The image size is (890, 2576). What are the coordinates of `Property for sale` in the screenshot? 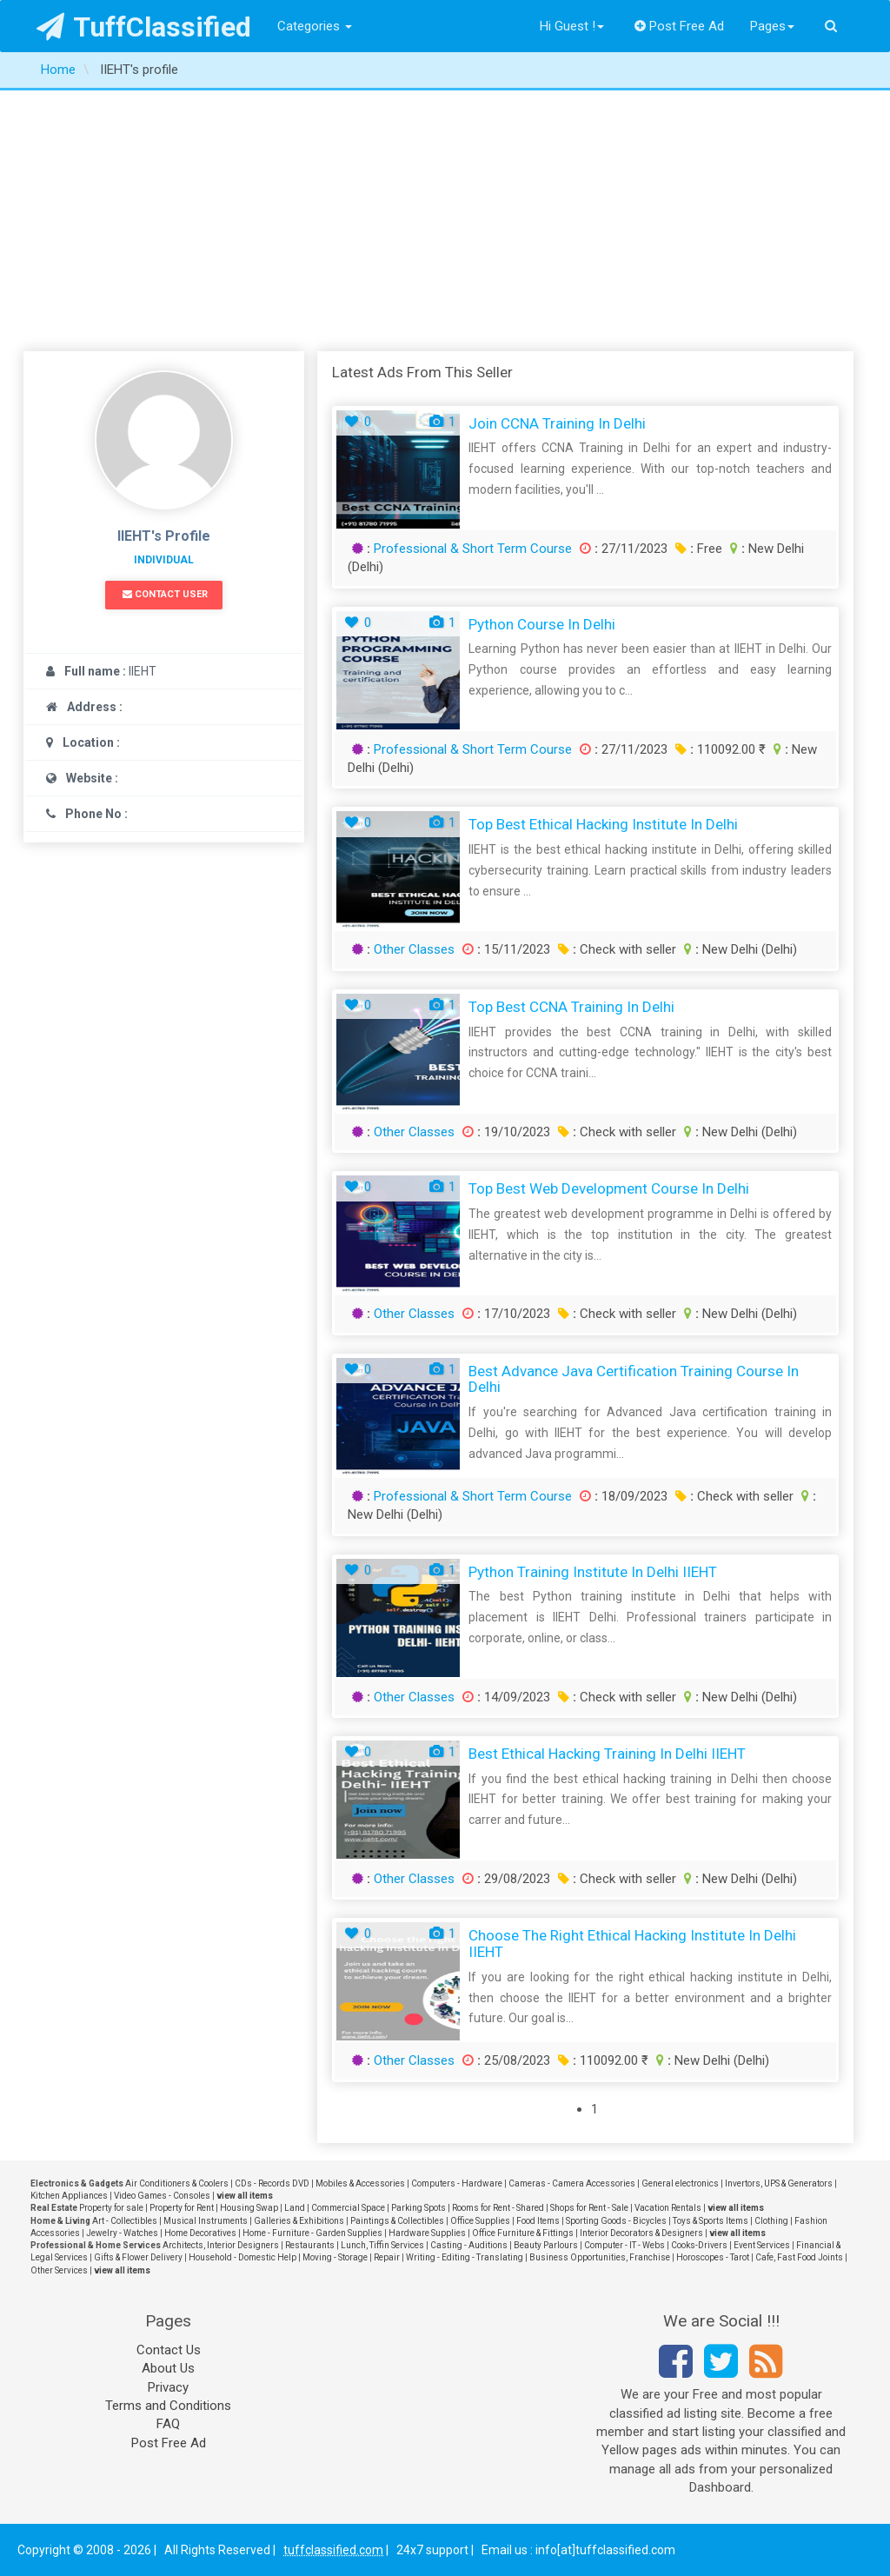 It's located at (111, 2208).